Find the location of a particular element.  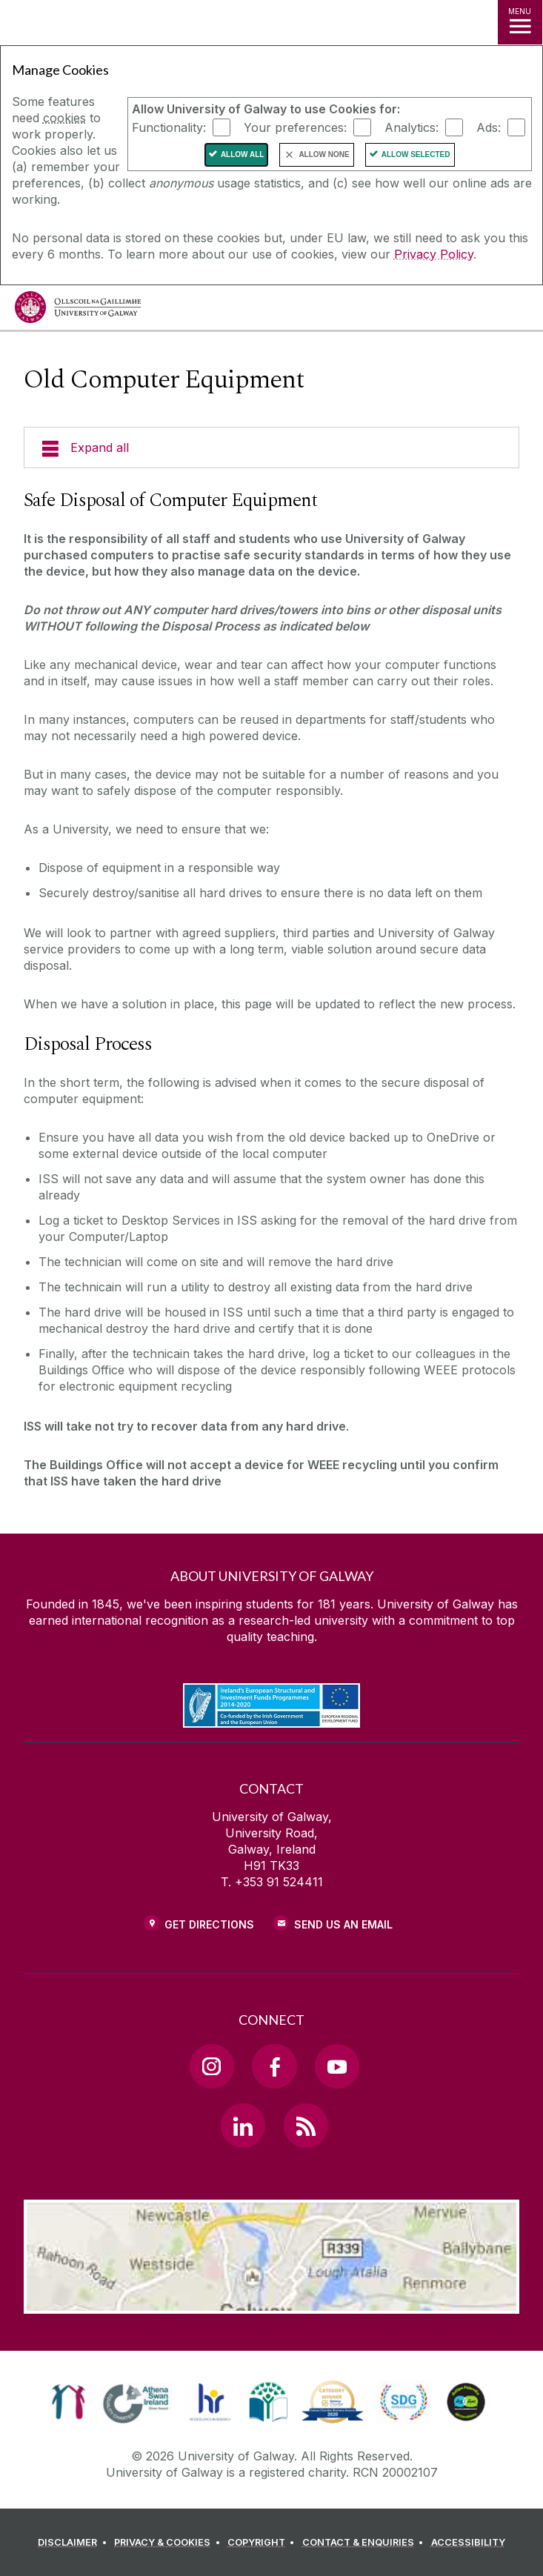

[MENU] is located at coordinates (520, 22).